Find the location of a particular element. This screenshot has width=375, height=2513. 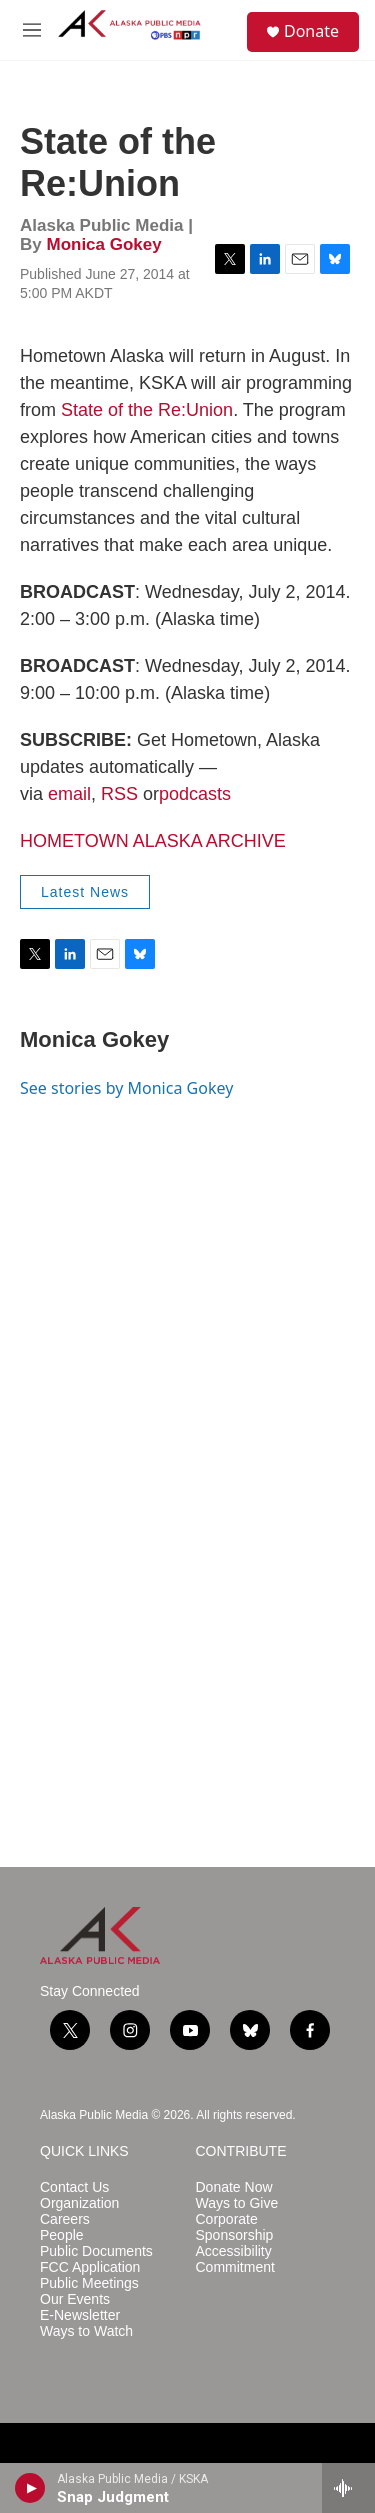

Monica Gokey is located at coordinates (103, 244).